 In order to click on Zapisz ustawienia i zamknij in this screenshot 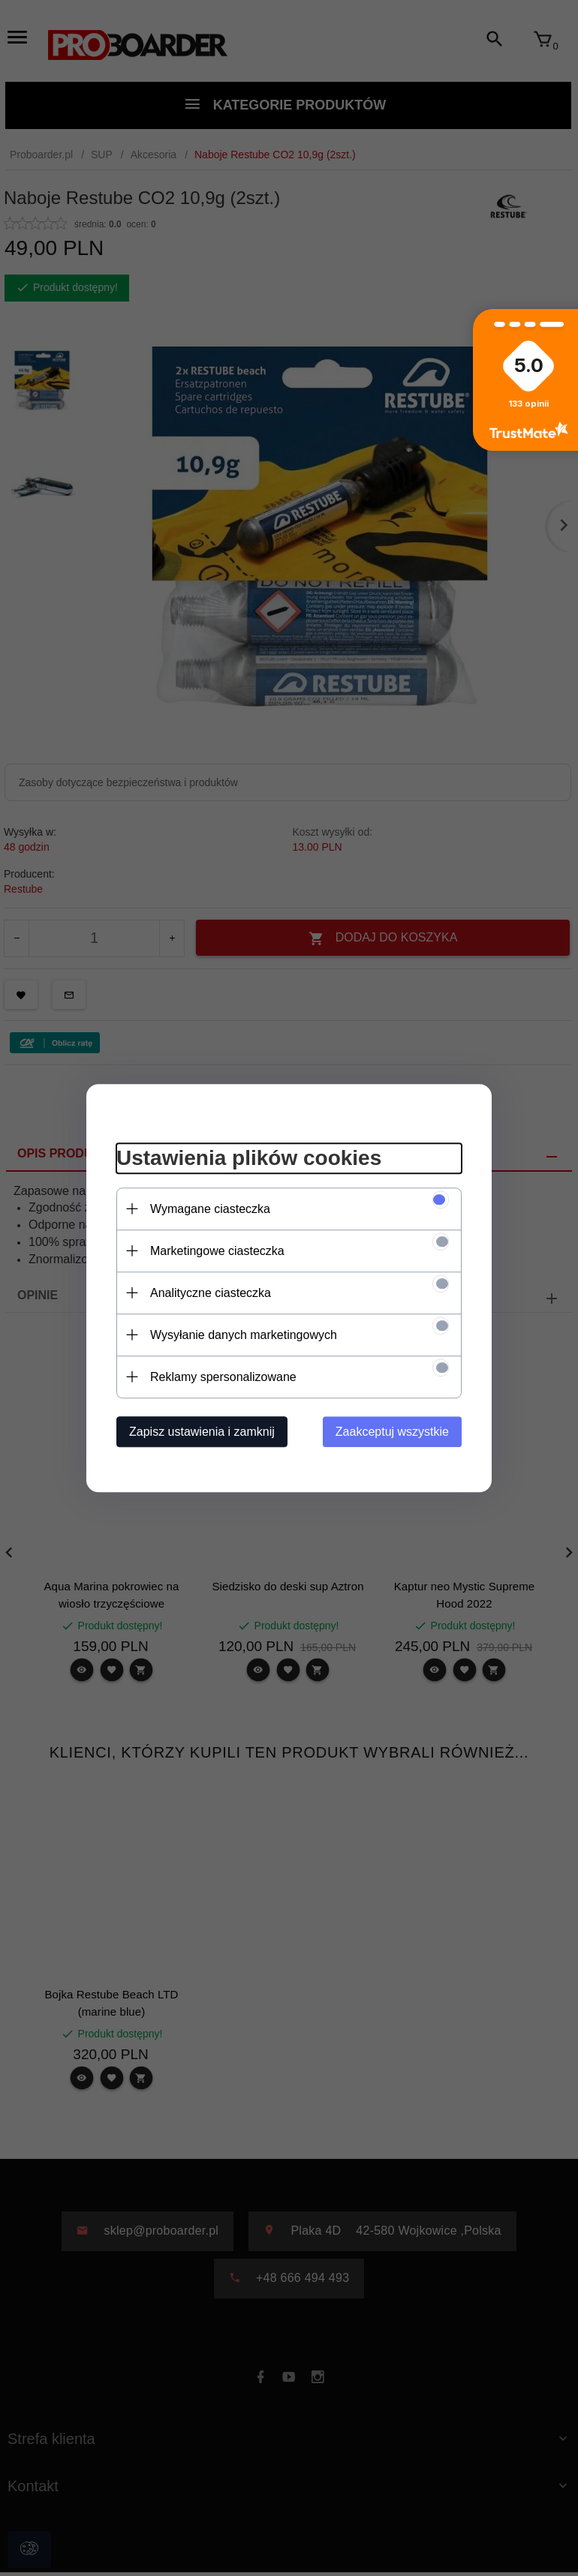, I will do `click(202, 1431)`.